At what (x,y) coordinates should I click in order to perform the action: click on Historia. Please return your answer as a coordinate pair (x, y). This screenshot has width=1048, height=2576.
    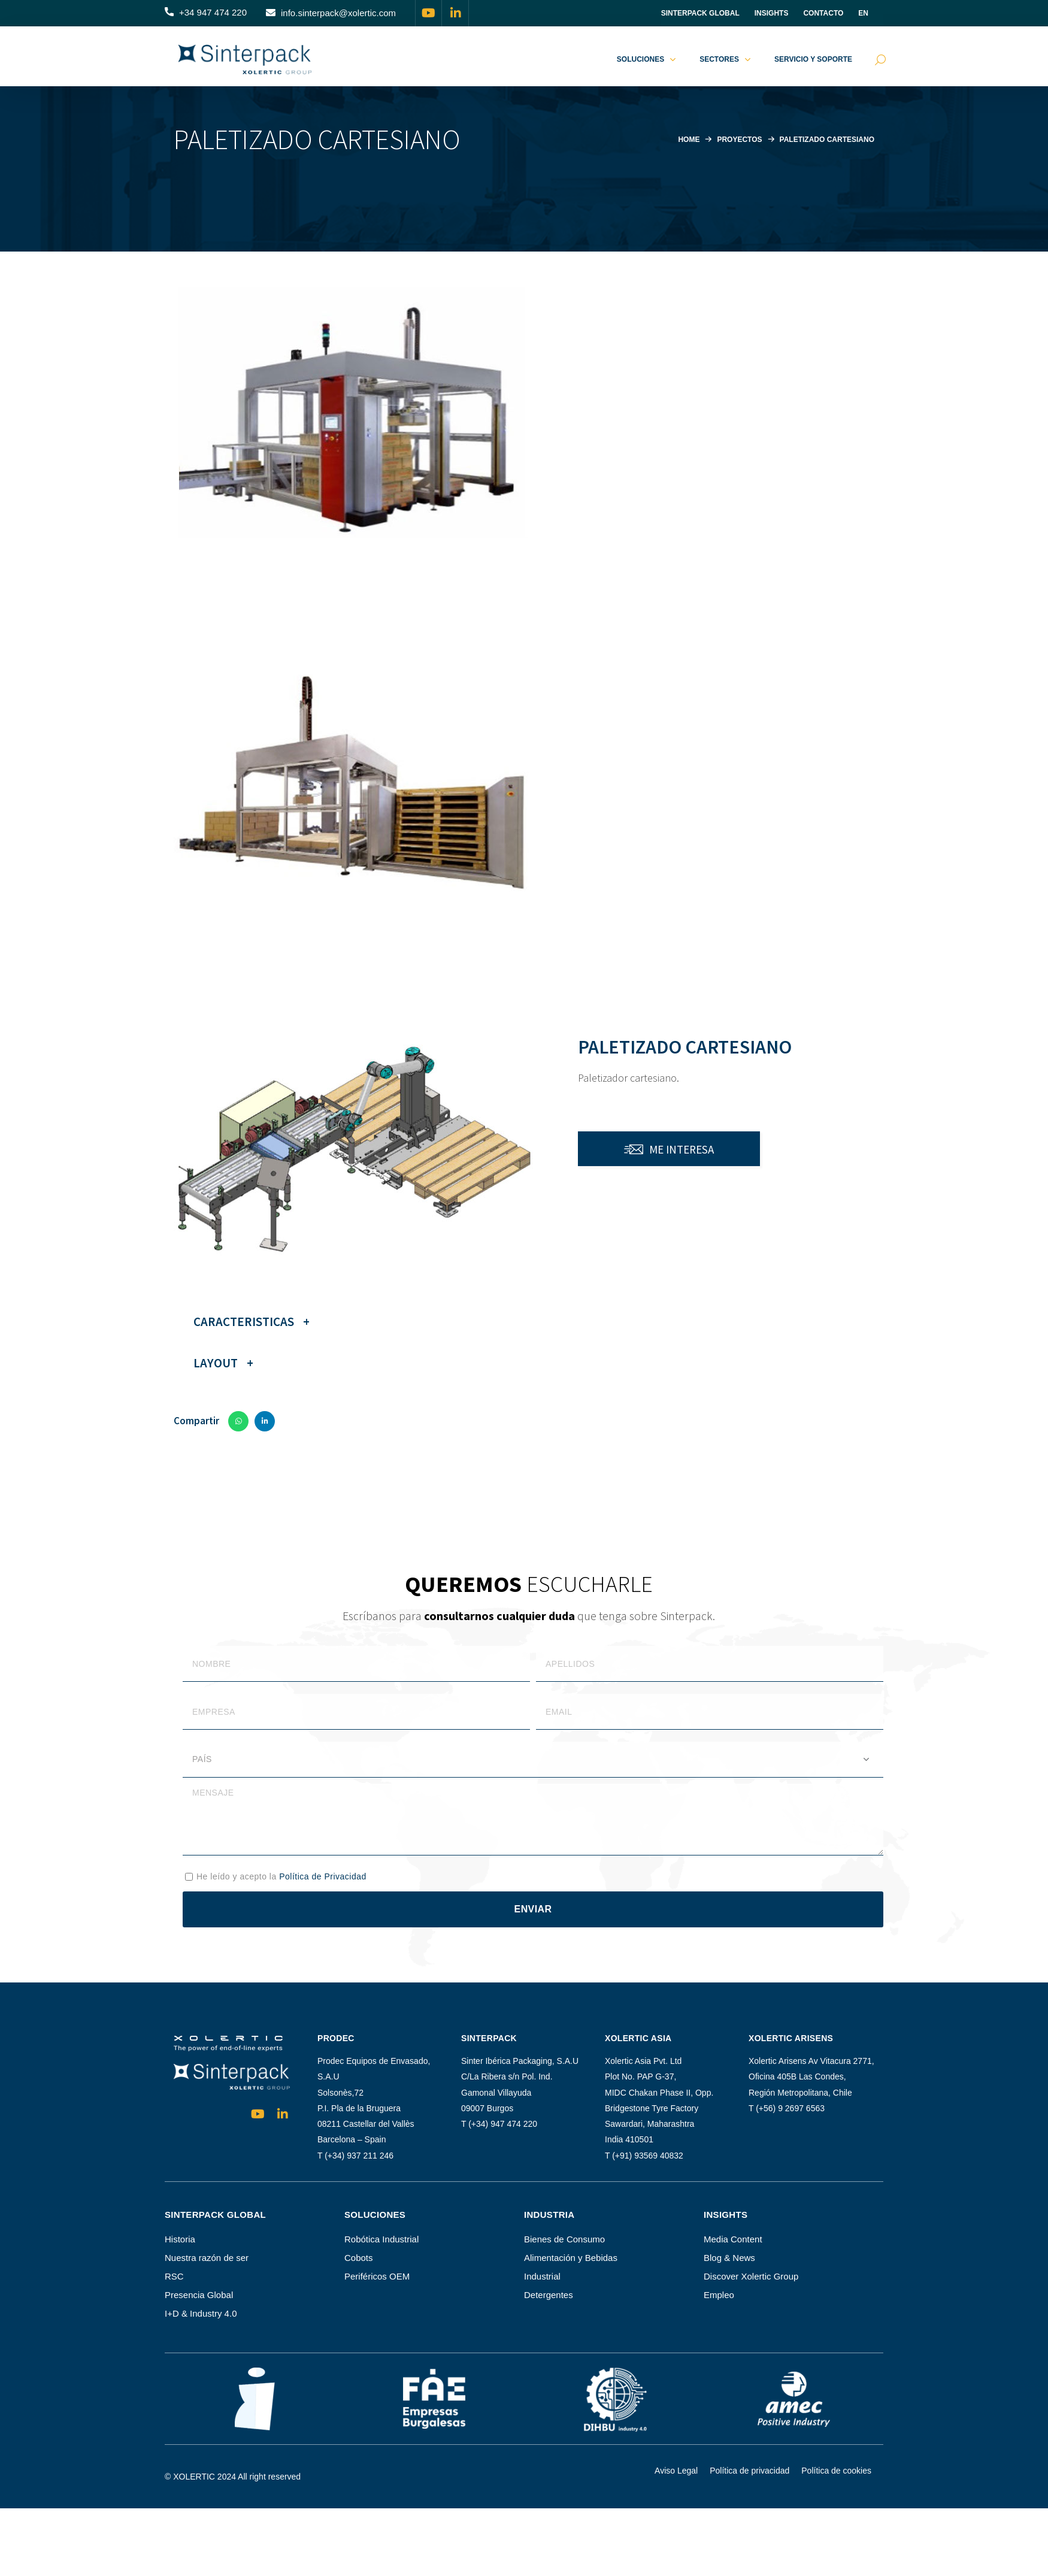
    Looking at the image, I should click on (180, 2239).